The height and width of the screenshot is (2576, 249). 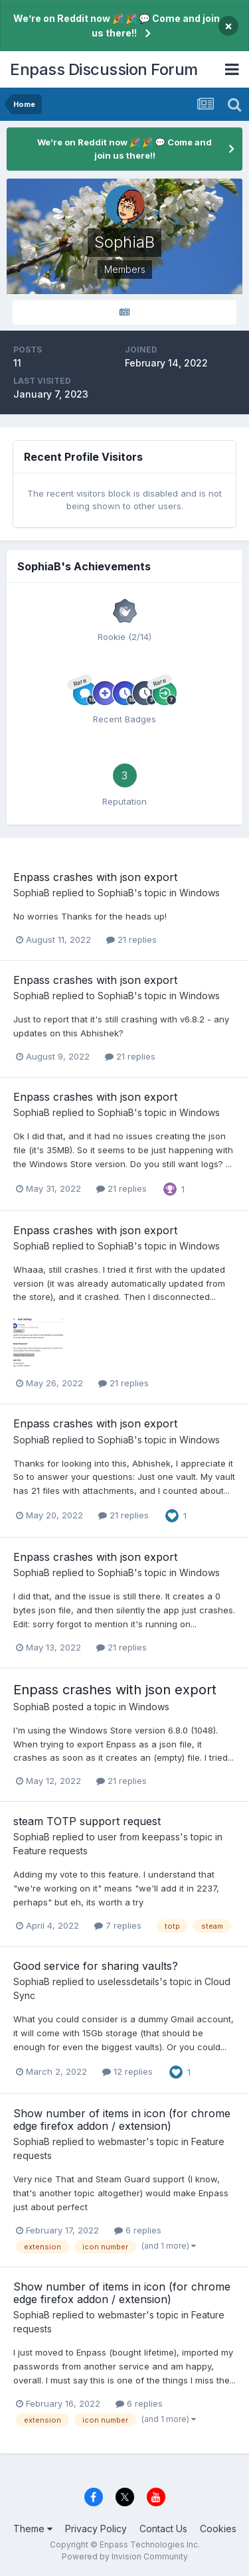 What do you see at coordinates (116, 26) in the screenshot?
I see `We’re on Reddit now 🎉 🎉 💬 Come and join us there!!` at bounding box center [116, 26].